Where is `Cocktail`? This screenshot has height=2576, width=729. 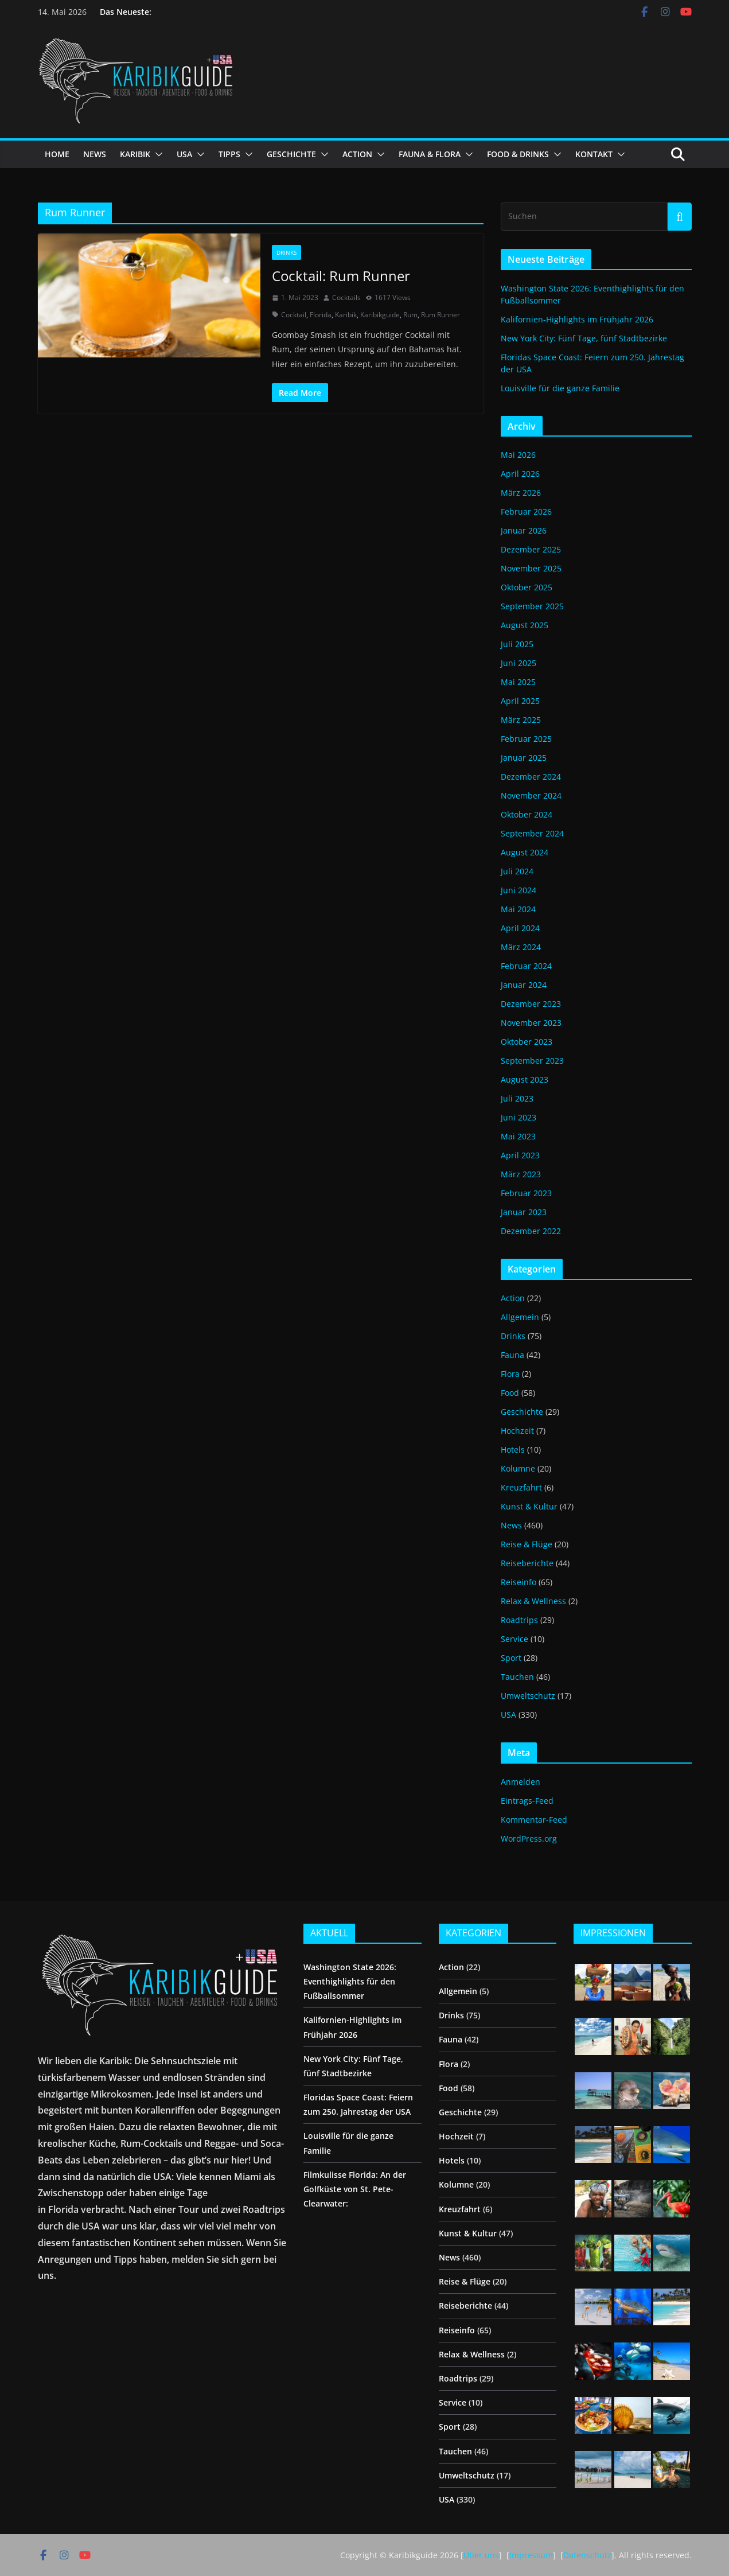
Cocktail is located at coordinates (293, 315).